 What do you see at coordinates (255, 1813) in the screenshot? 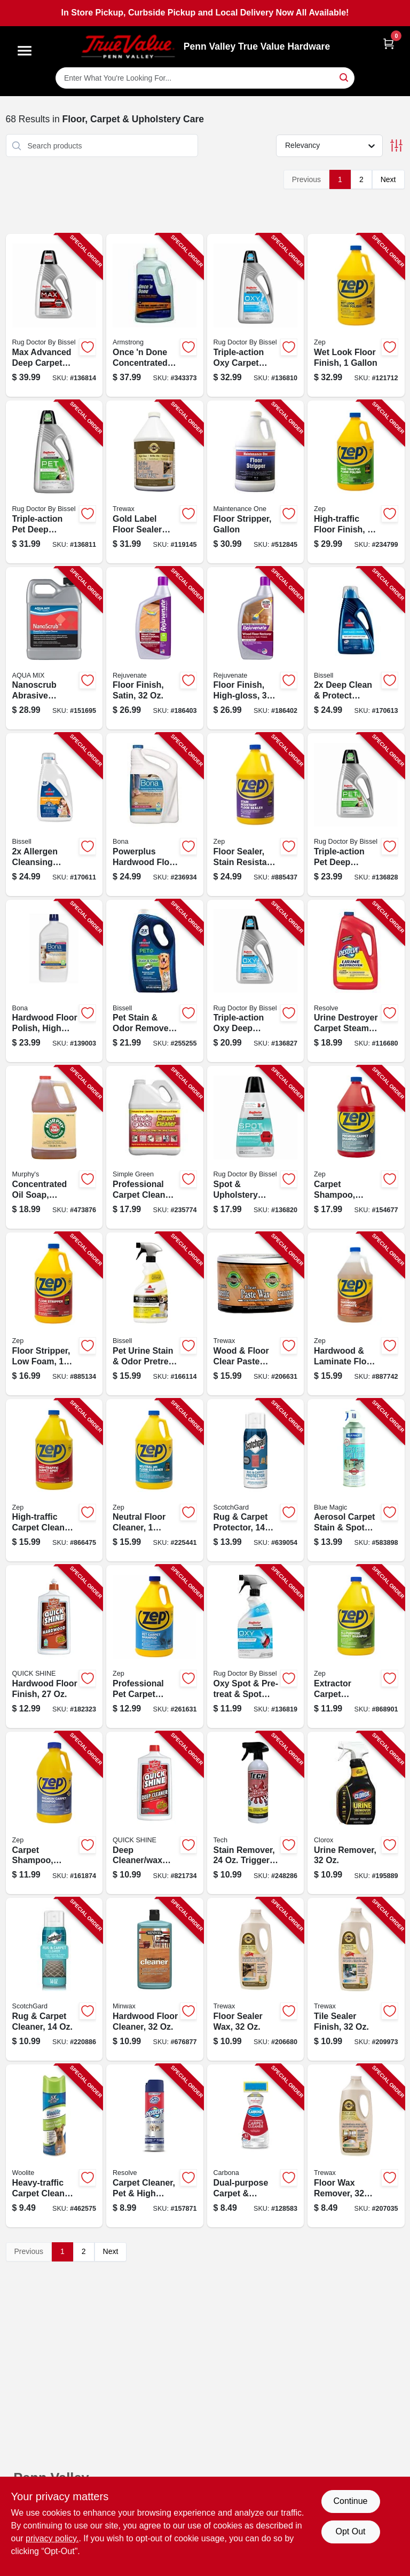
I see `[Go to stain-remover-trigger-spray-038048300240-248286 product page]` at bounding box center [255, 1813].